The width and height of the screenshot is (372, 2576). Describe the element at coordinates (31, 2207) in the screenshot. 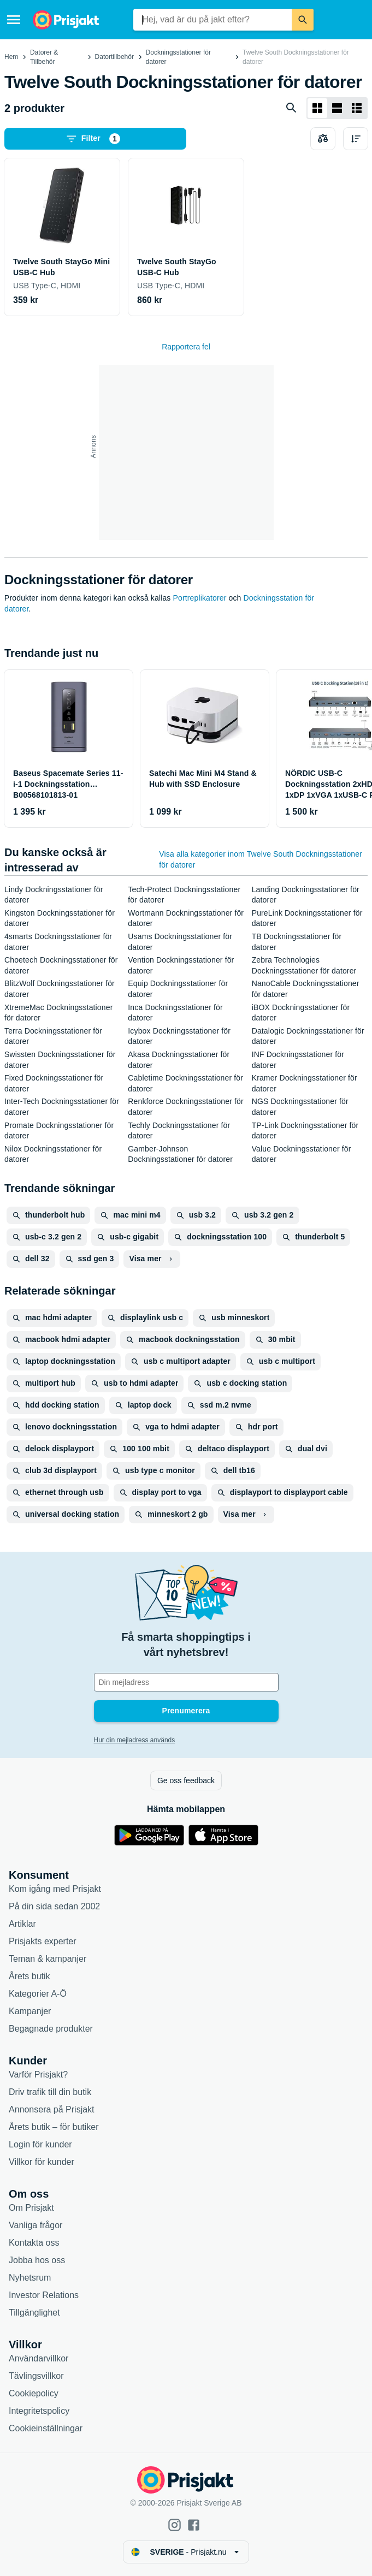

I see `Om Prisjakt` at that location.